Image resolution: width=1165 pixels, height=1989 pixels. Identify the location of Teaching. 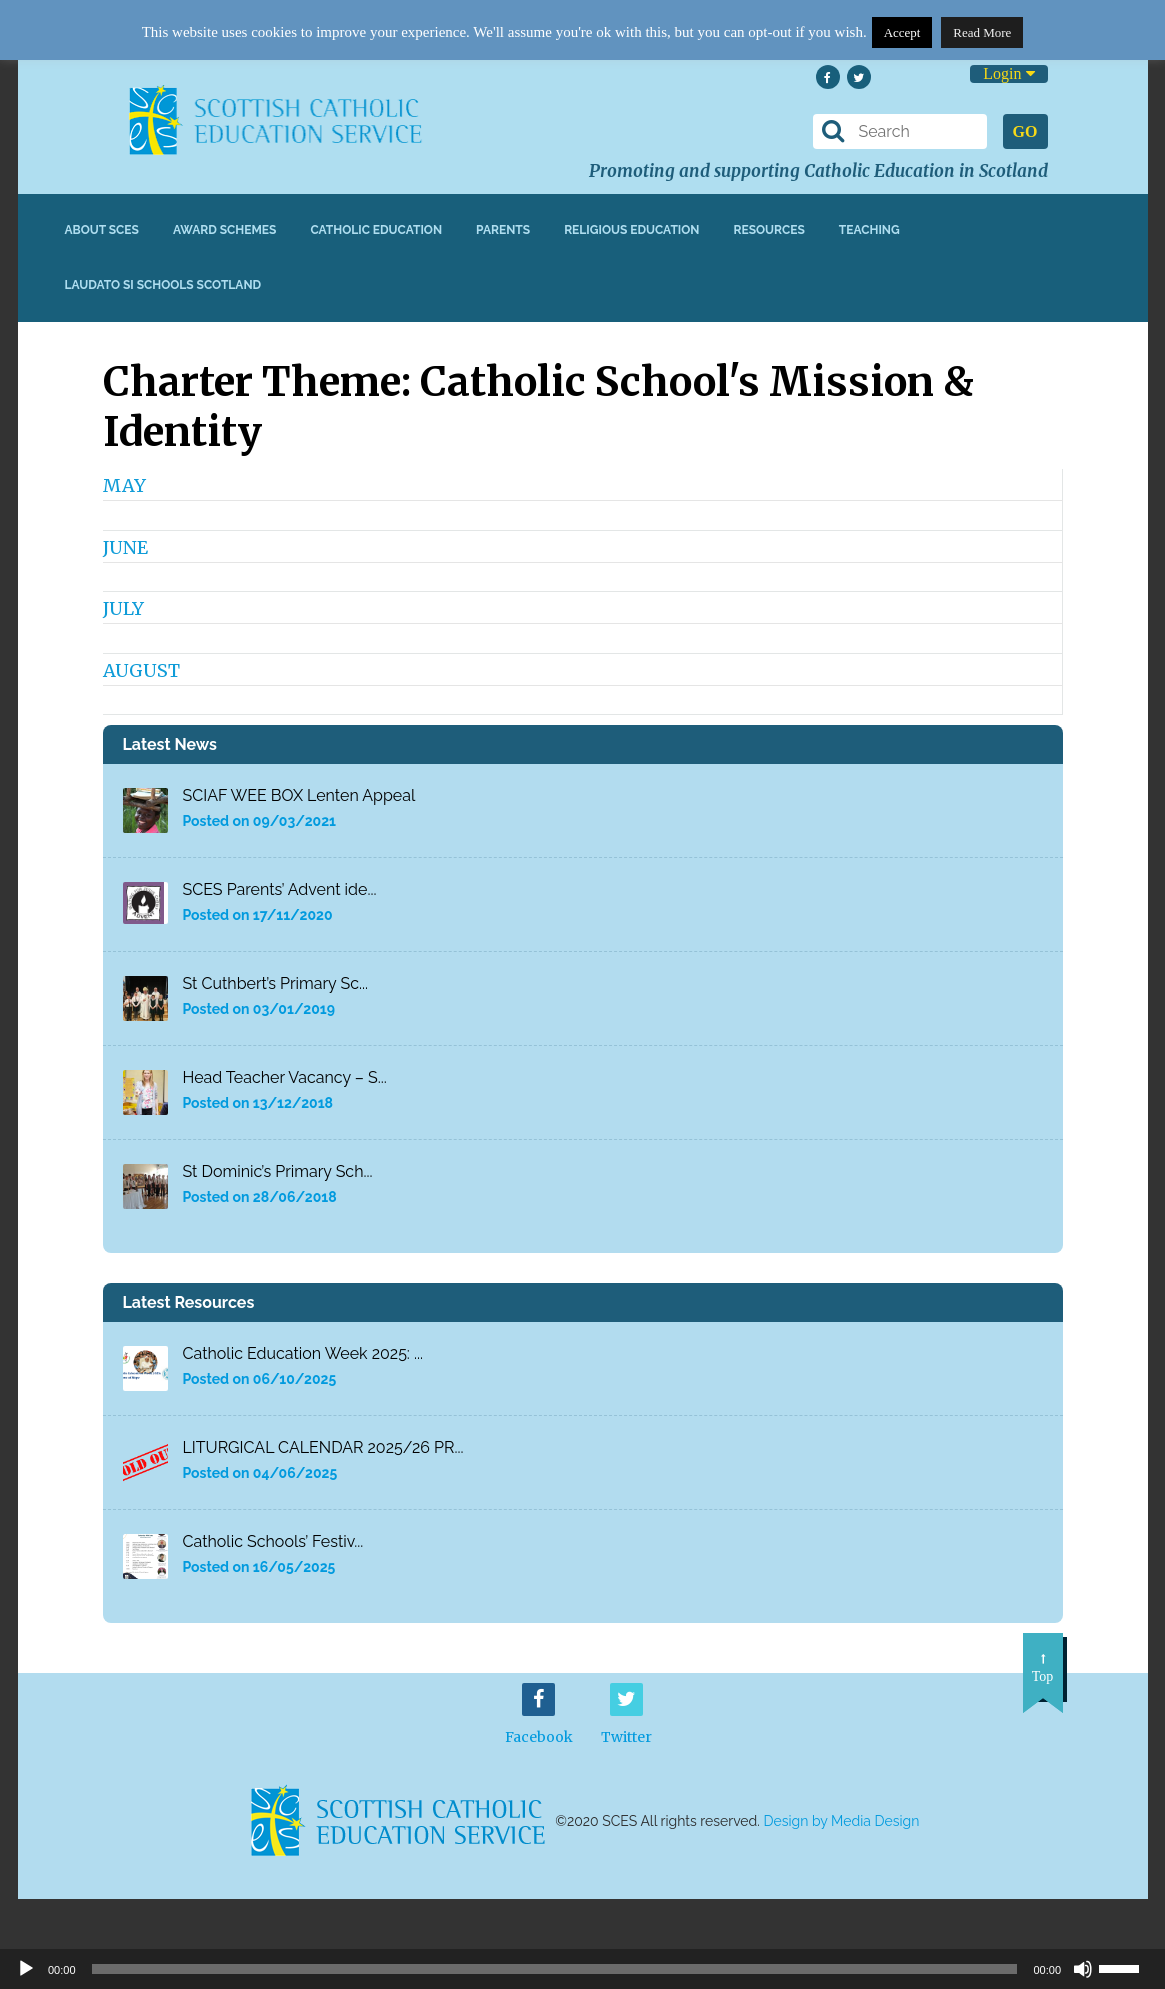
(869, 230).